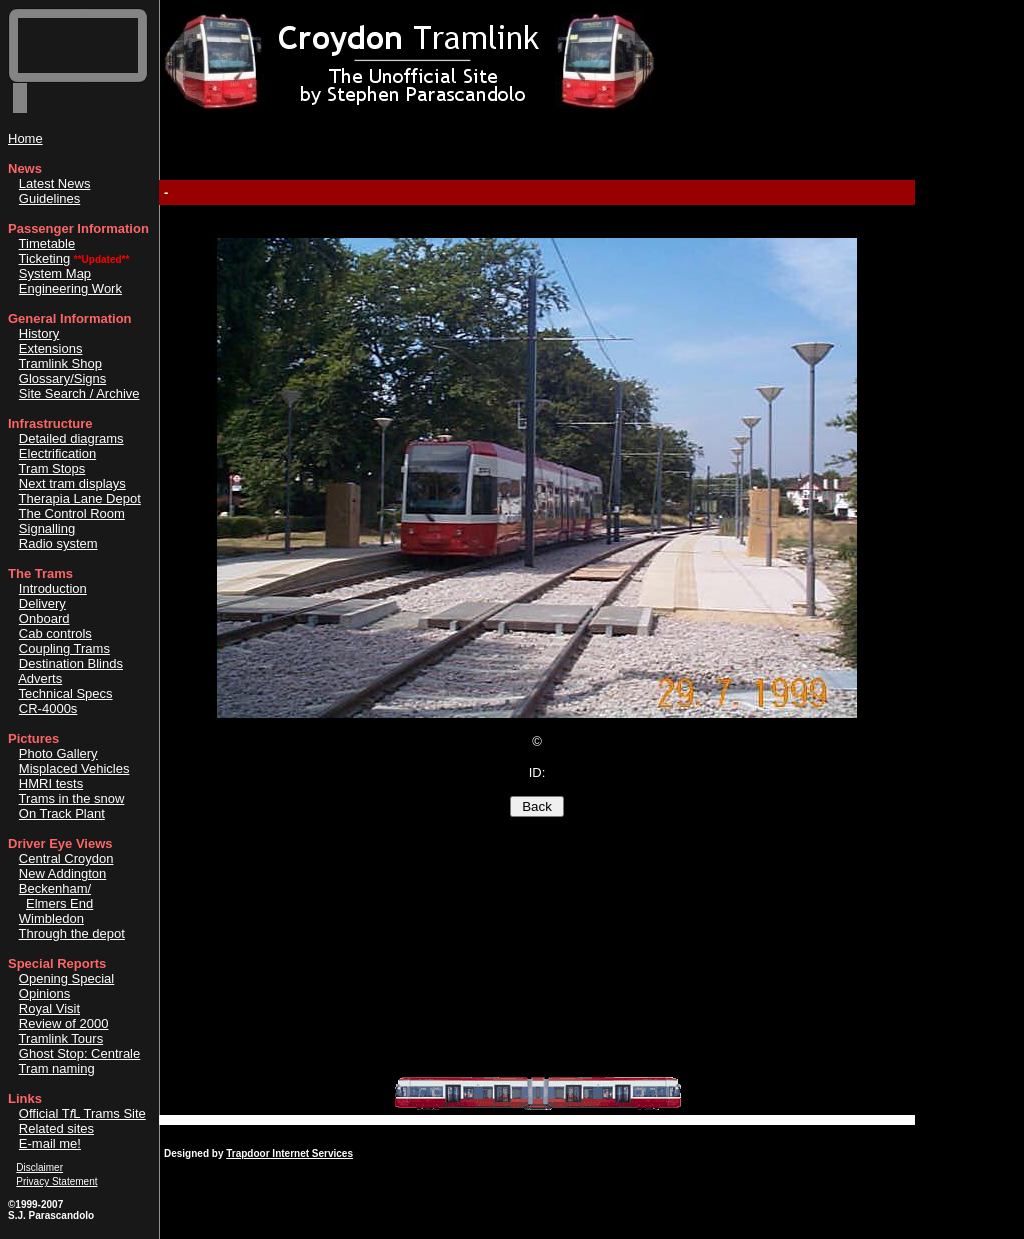 This screenshot has width=1024, height=1239. I want to click on Tram Stops, so click(52, 468).